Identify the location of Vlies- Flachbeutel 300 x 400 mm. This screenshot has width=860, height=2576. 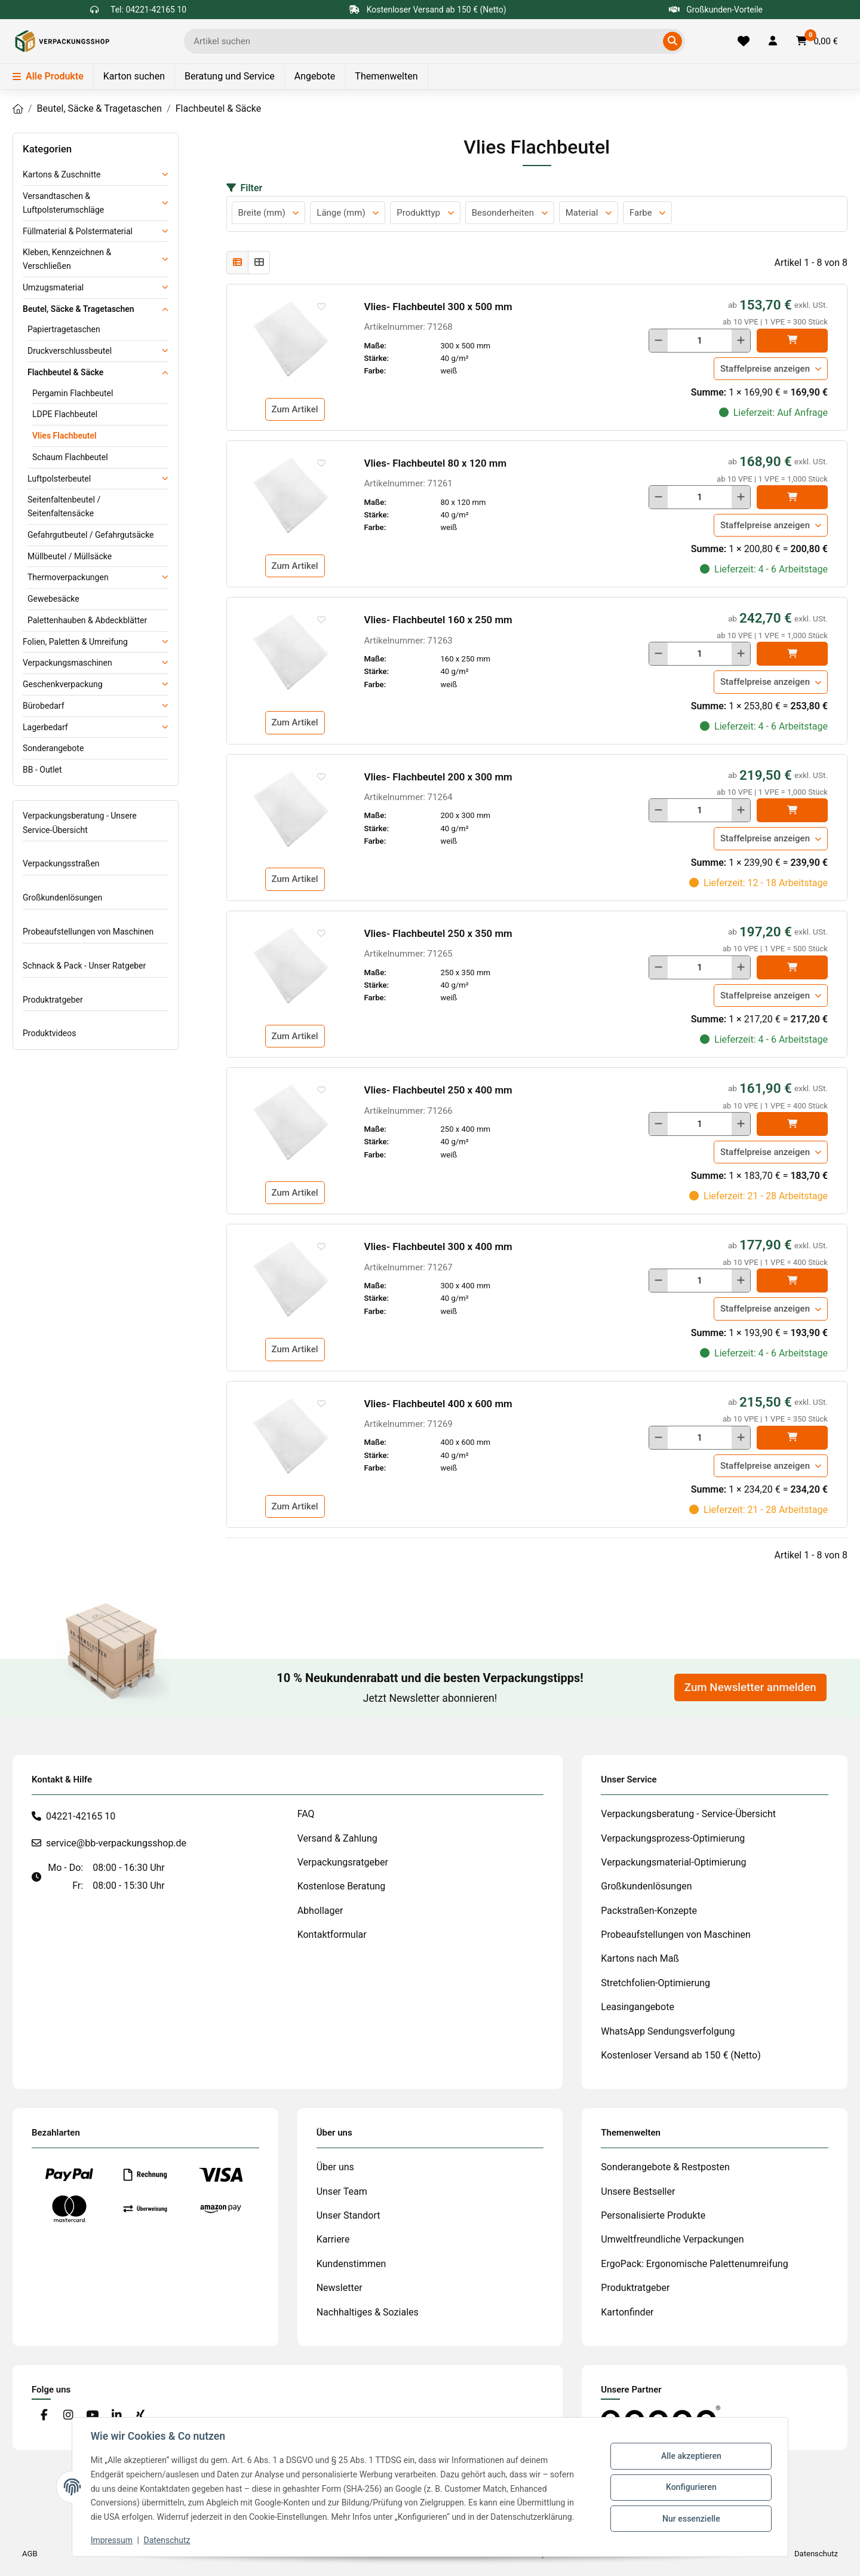
(438, 1246).